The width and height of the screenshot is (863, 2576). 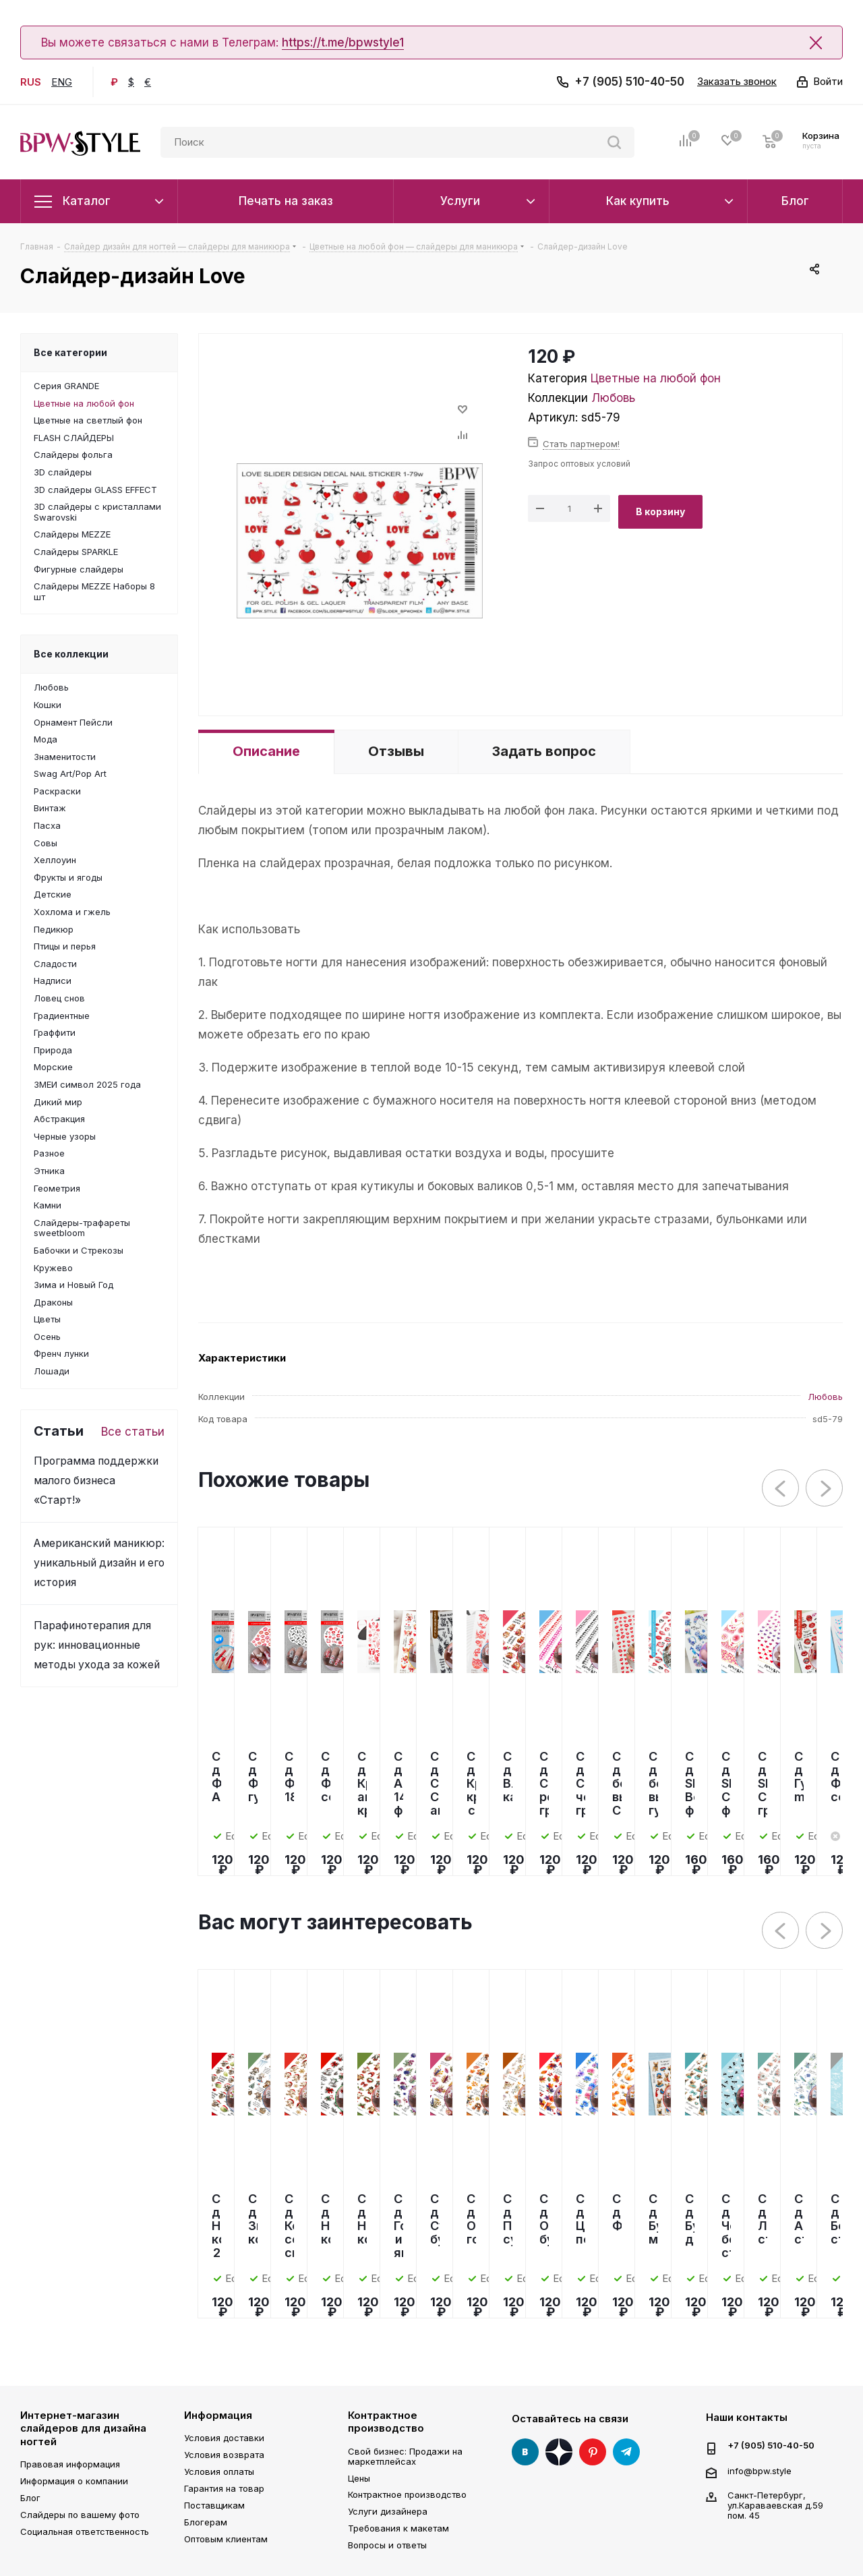 I want to click on Все категории, so click(x=70, y=352).